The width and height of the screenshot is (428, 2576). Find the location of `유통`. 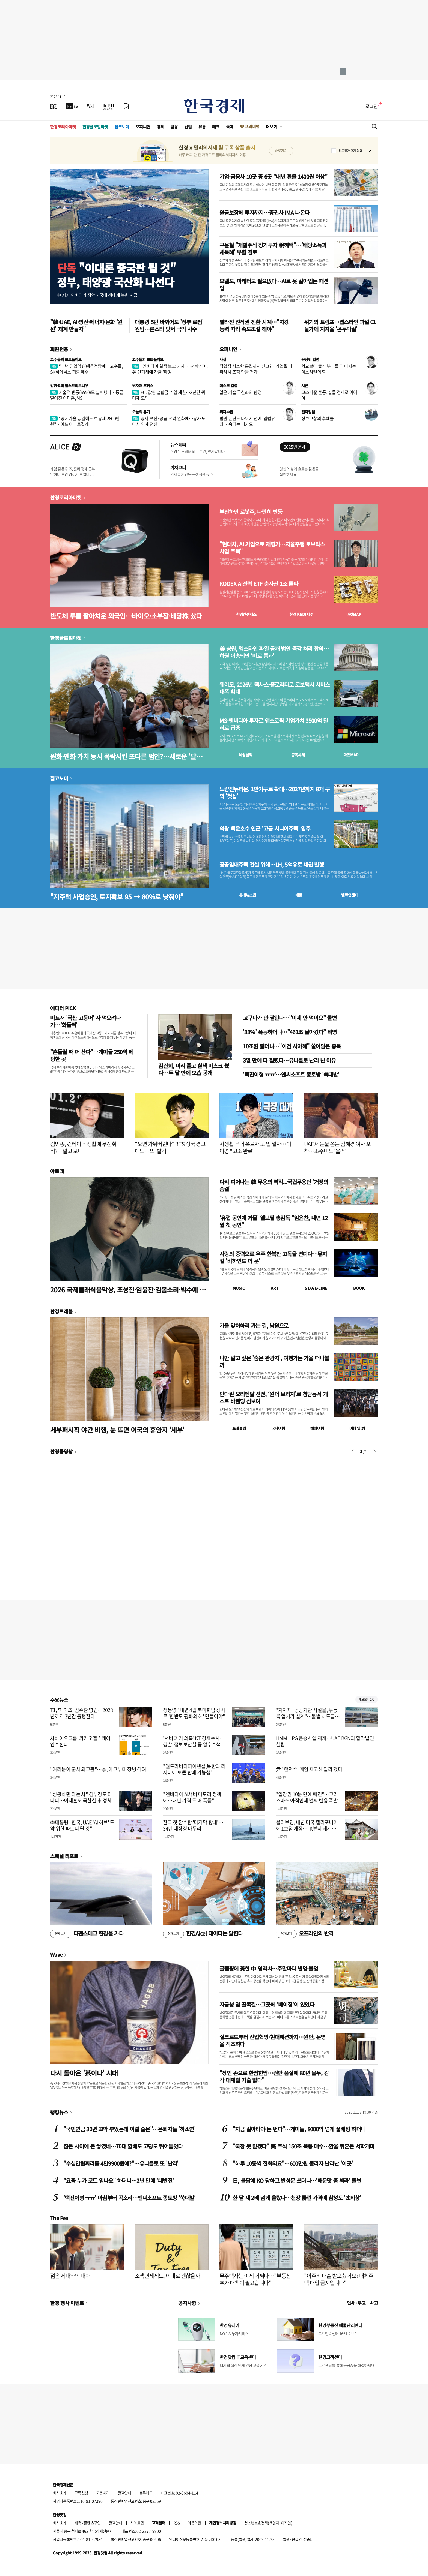

유통 is located at coordinates (202, 127).